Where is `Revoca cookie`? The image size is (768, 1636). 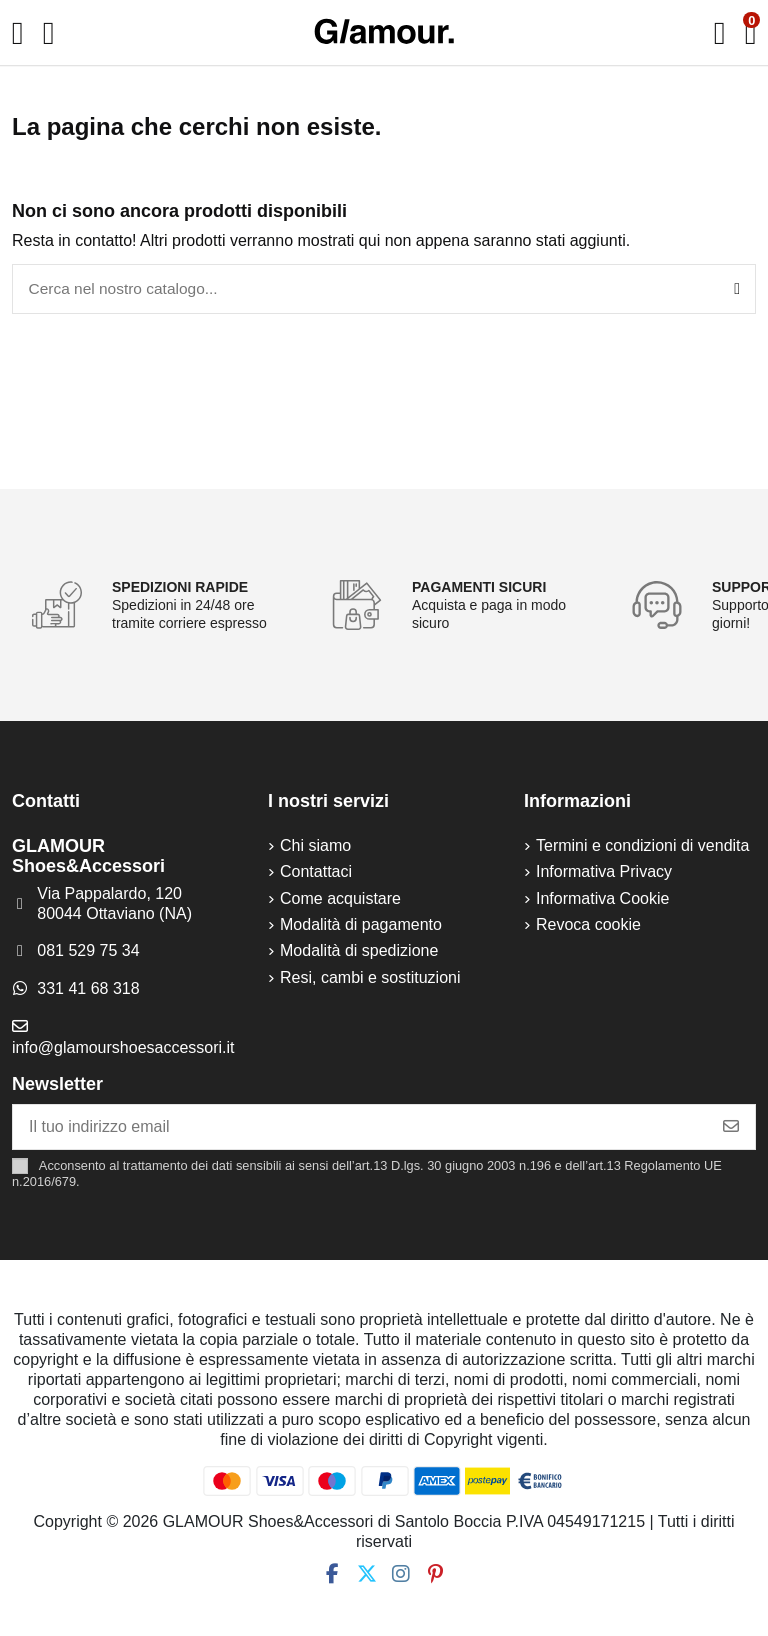 Revoca cookie is located at coordinates (588, 926).